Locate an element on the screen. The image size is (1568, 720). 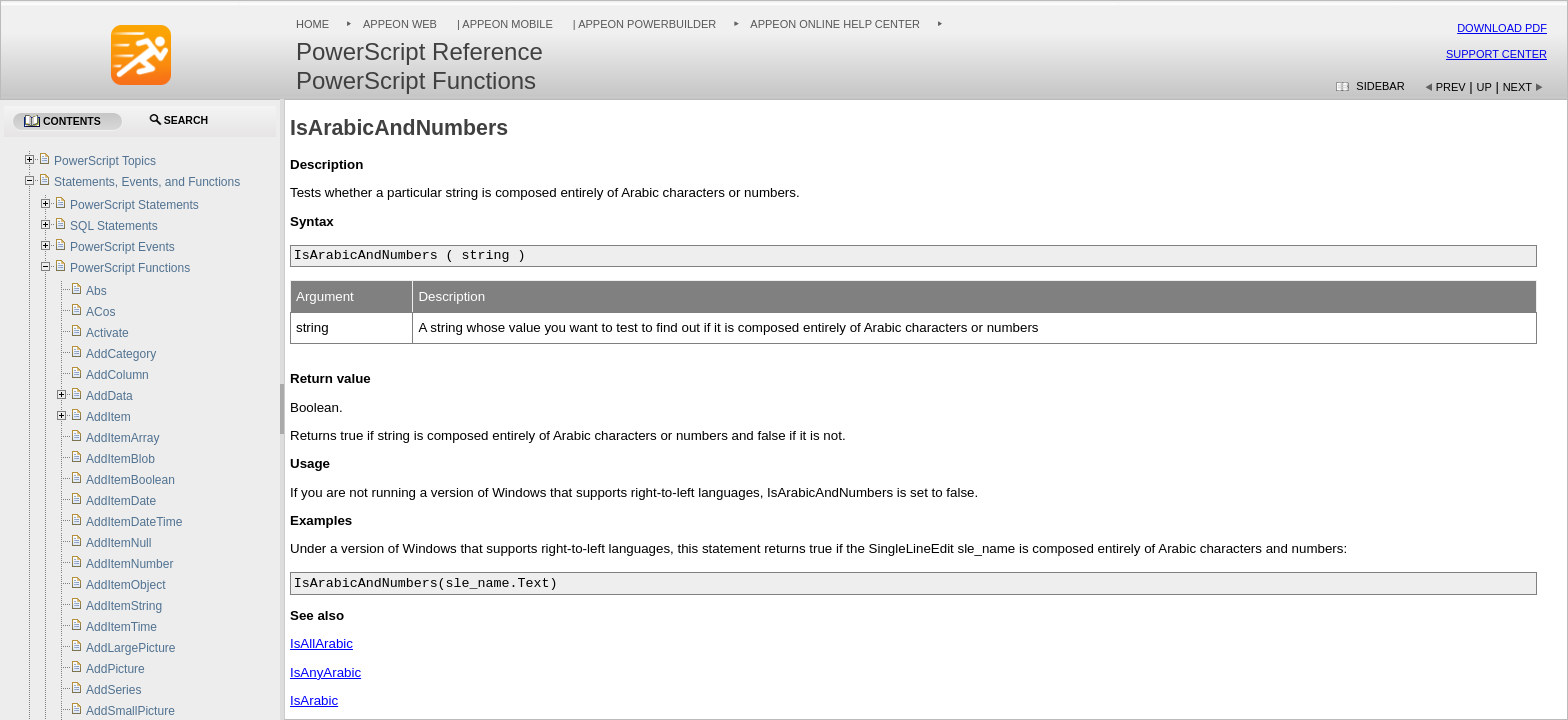
Up is located at coordinates (1484, 87).